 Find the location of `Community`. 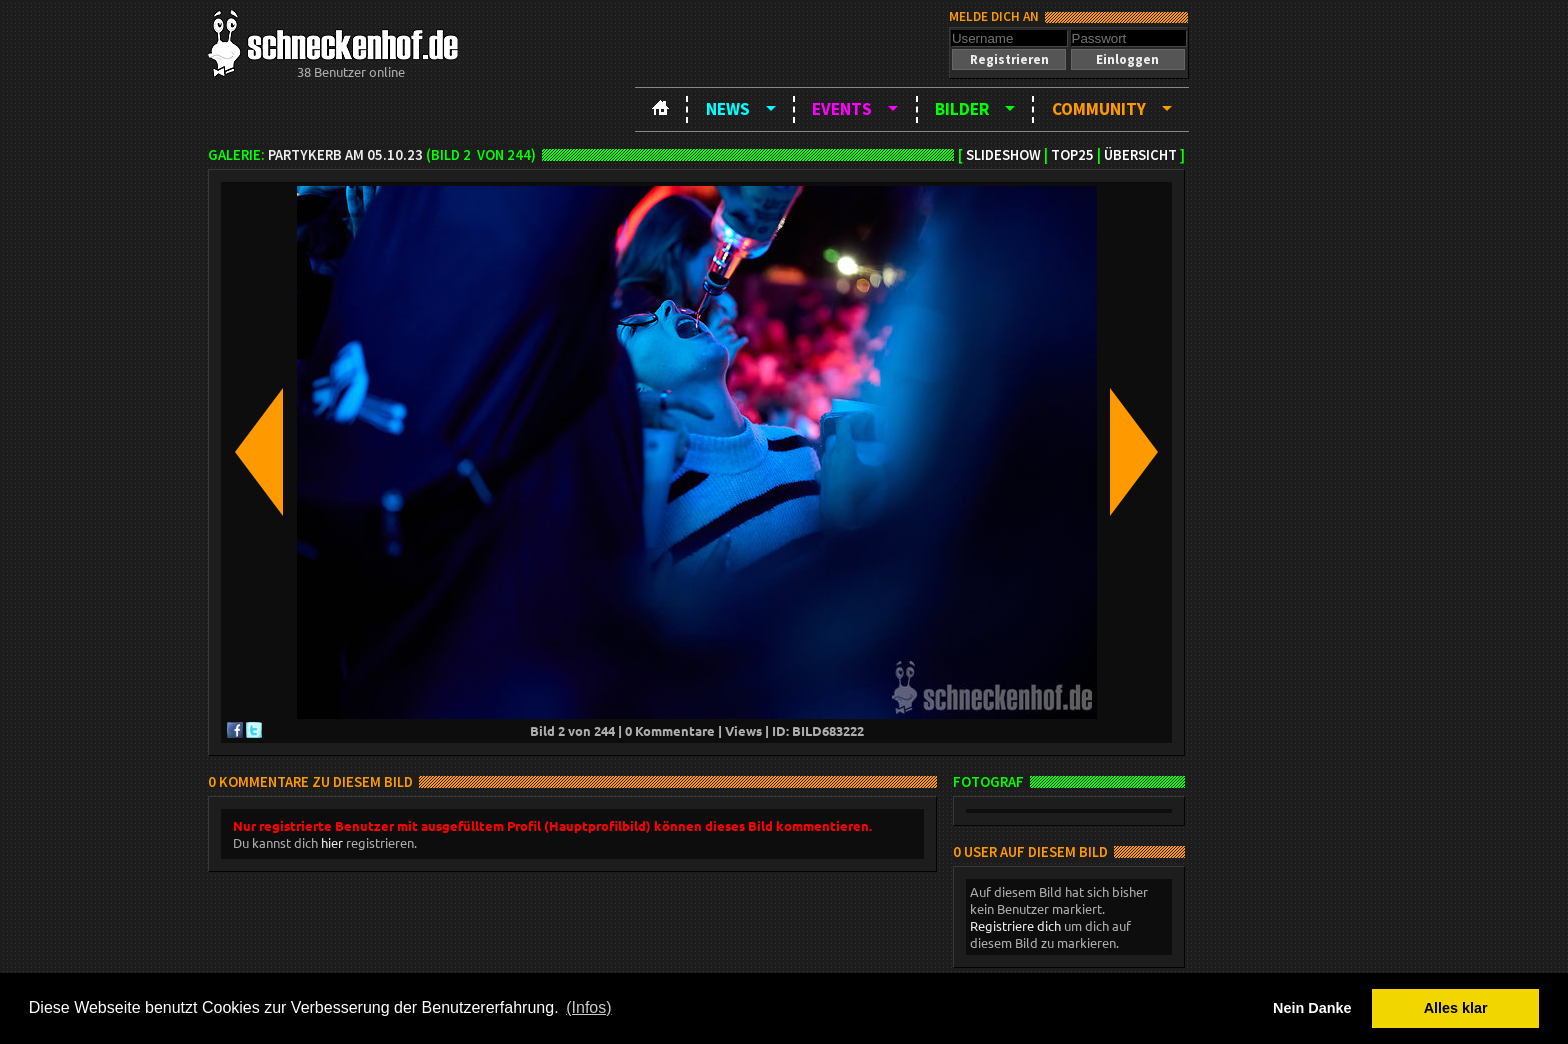

Community is located at coordinates (1099, 109).